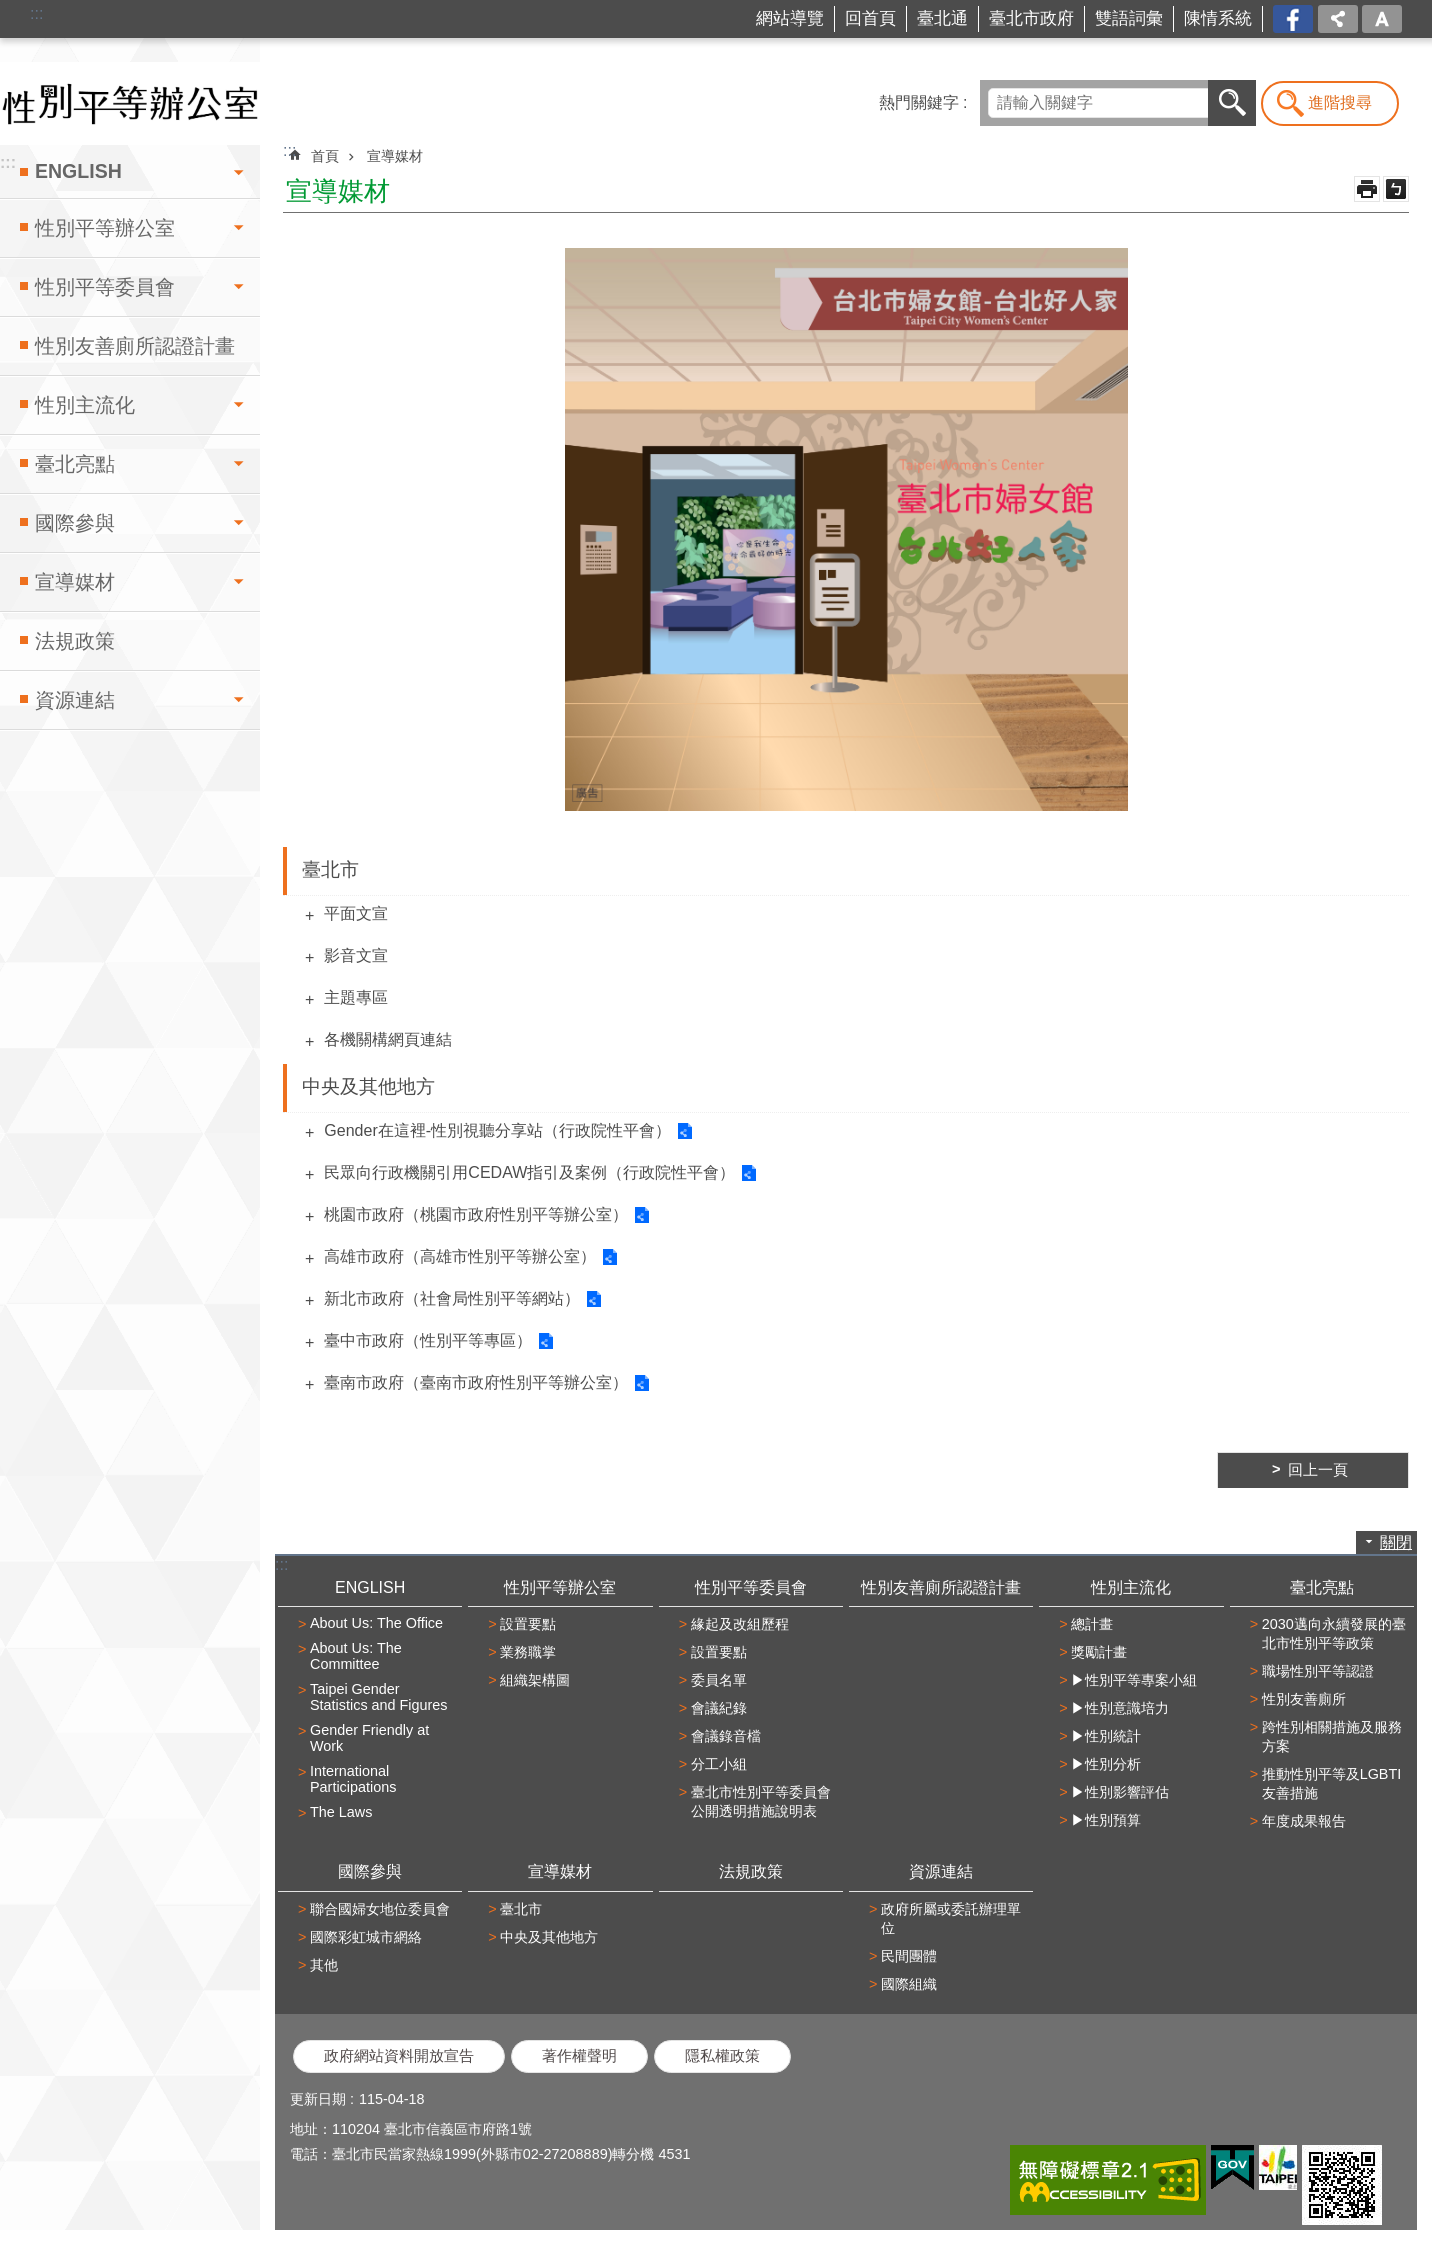  I want to click on Gender Friendly at Work, so click(369, 1738).